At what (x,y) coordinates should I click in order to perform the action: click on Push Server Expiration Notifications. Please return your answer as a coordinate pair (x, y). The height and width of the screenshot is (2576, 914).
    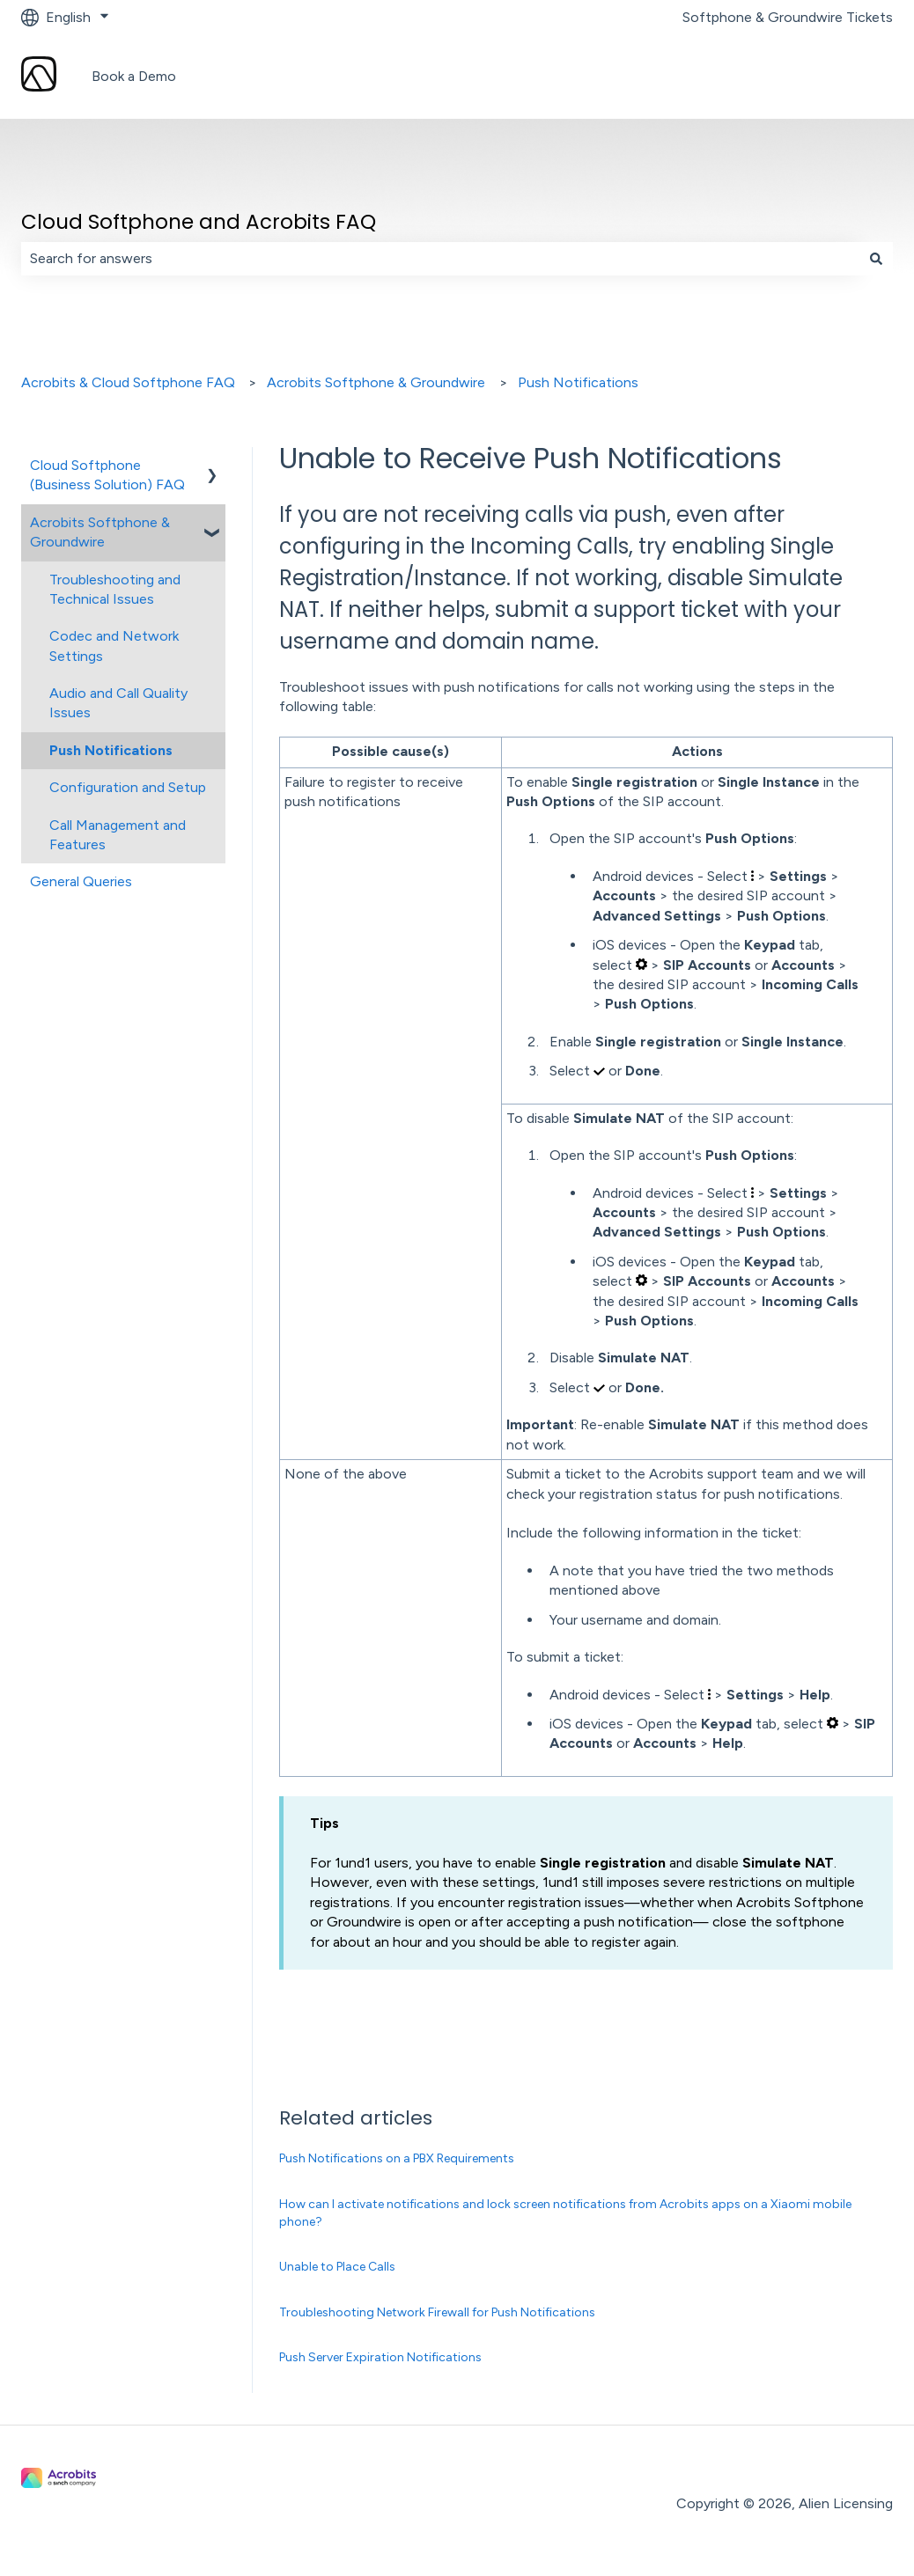
    Looking at the image, I should click on (380, 2357).